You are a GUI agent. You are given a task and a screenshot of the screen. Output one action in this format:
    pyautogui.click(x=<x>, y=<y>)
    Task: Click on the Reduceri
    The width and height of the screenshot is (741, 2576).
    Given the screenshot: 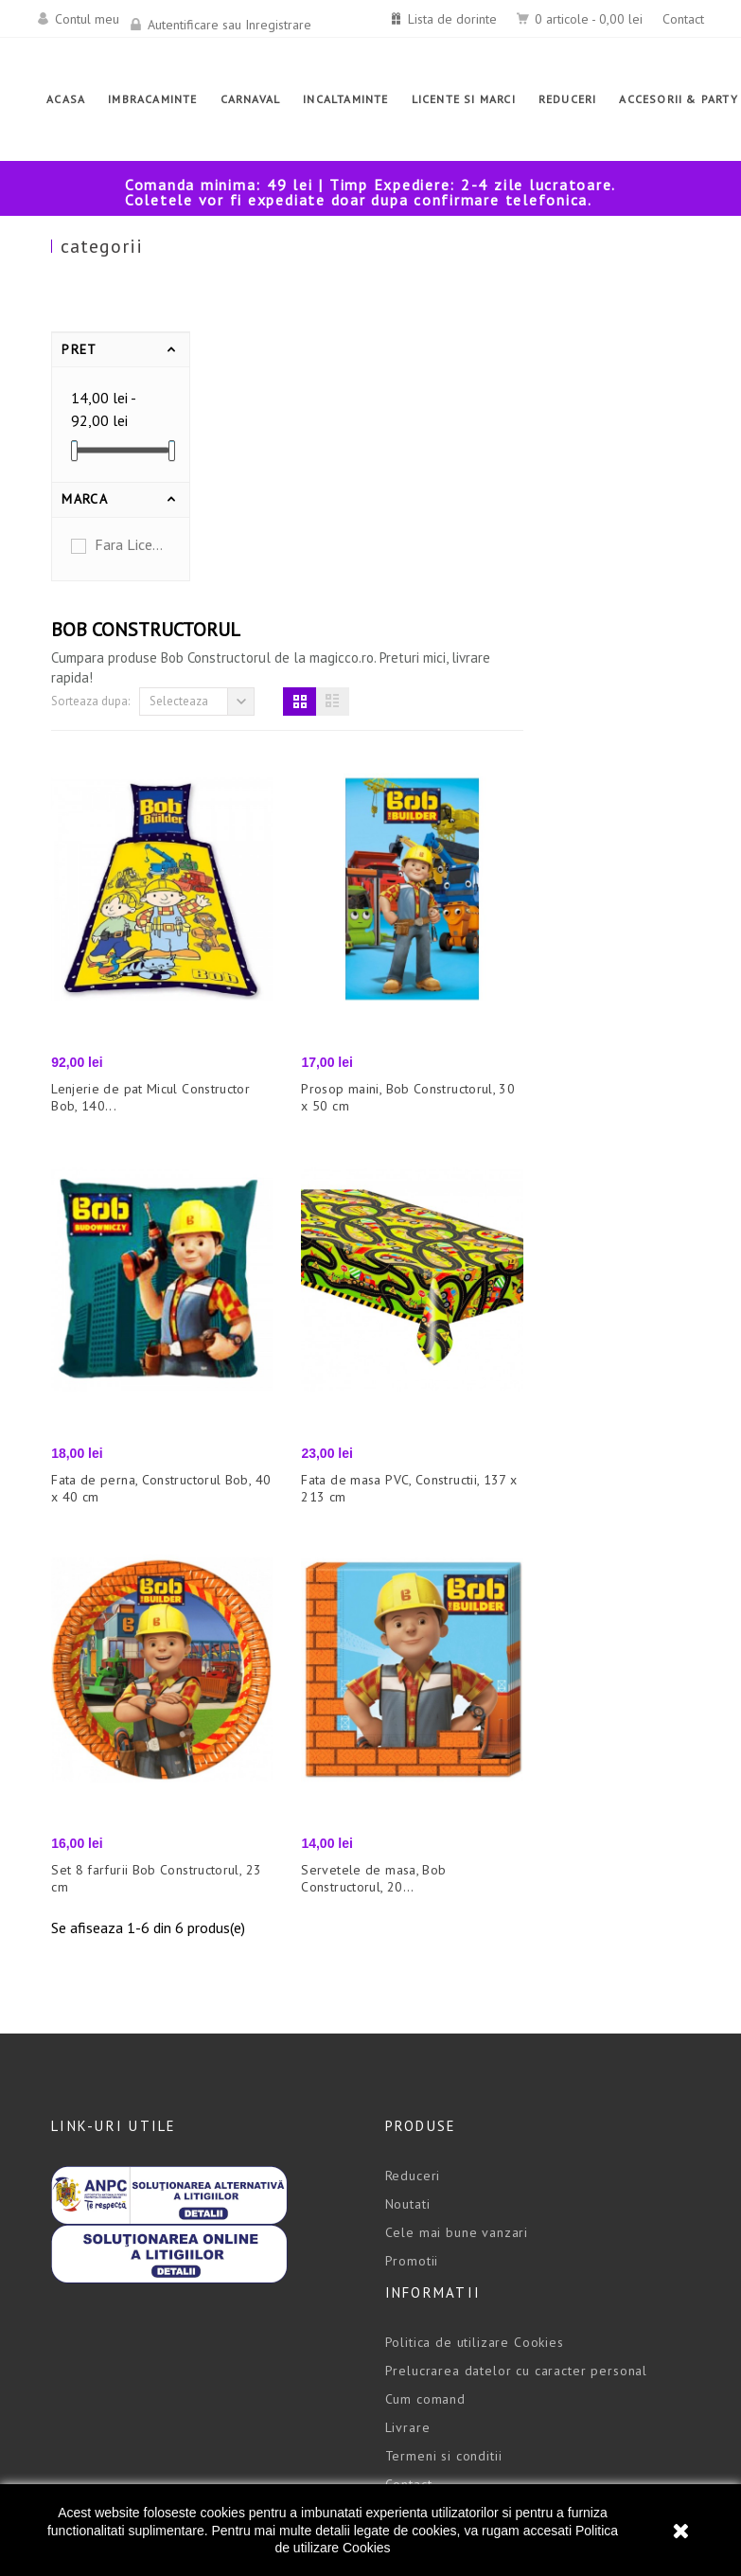 What is the action you would take?
    pyautogui.click(x=413, y=1794)
    